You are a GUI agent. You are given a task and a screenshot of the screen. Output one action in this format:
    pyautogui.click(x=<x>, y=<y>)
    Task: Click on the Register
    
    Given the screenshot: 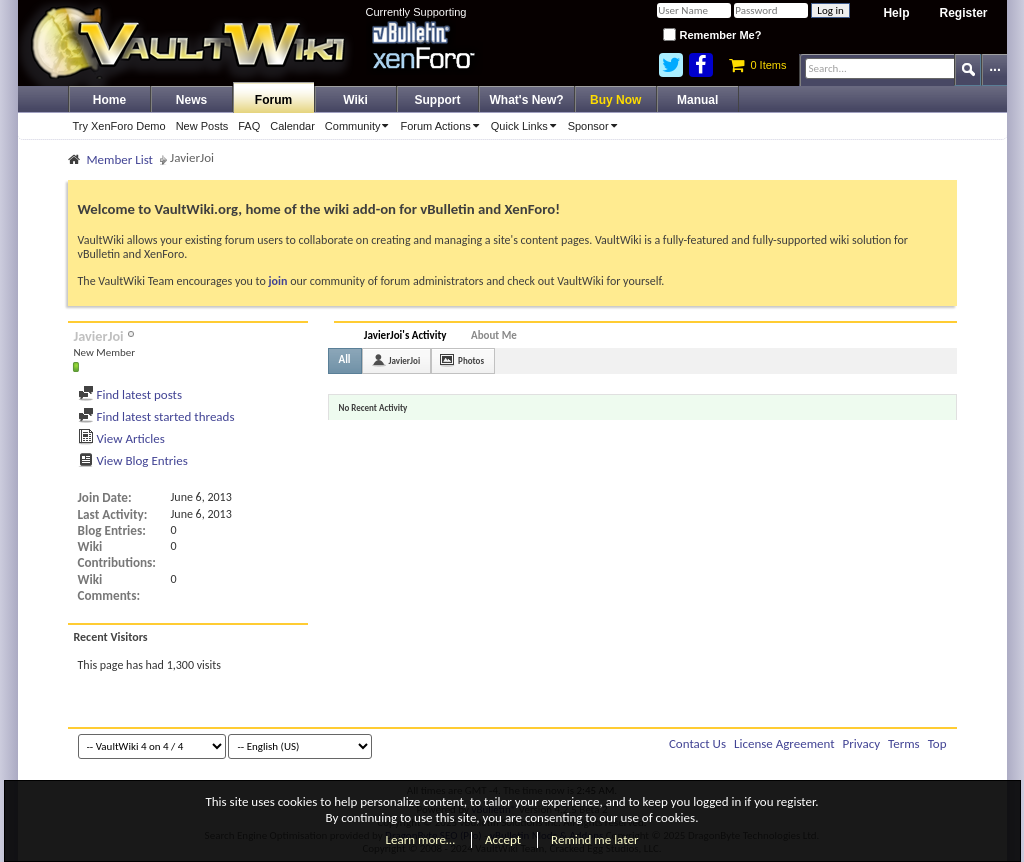 What is the action you would take?
    pyautogui.click(x=963, y=13)
    